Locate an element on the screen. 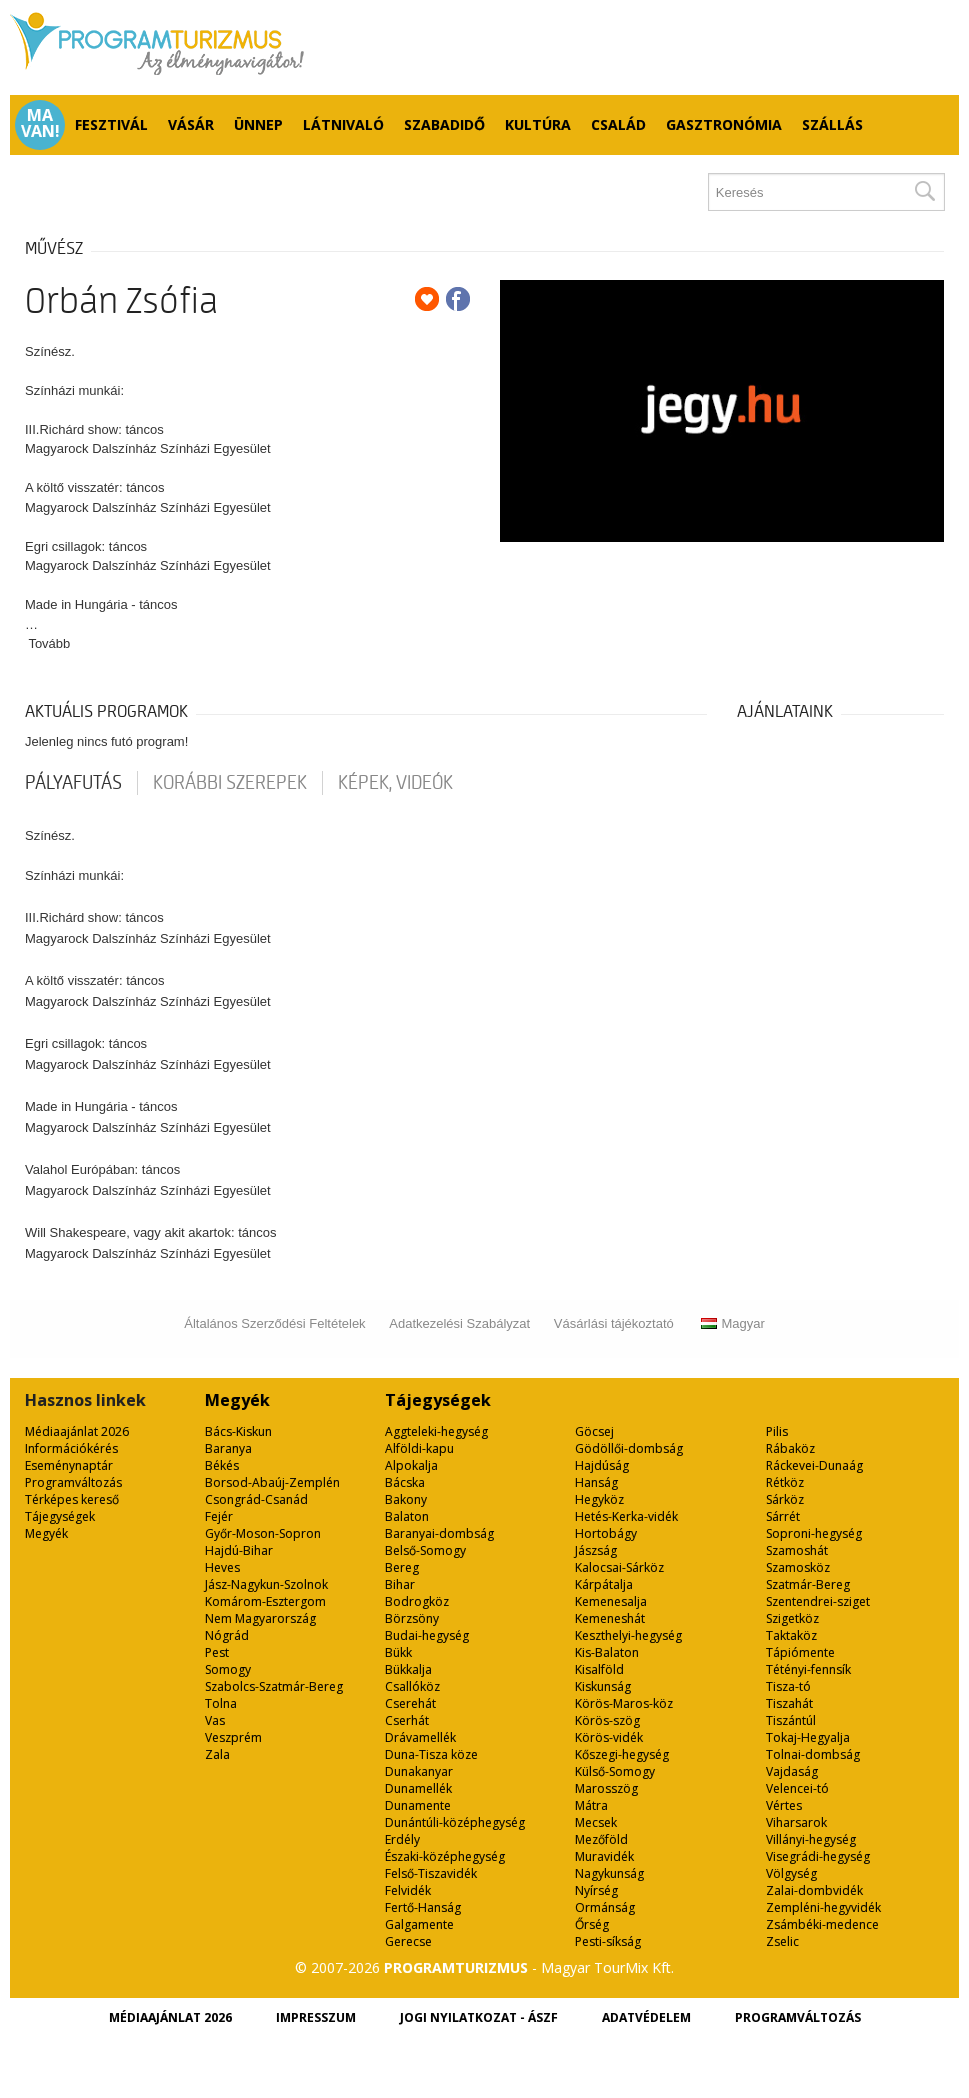 The image size is (969, 2098). Megyék is located at coordinates (46, 1533).